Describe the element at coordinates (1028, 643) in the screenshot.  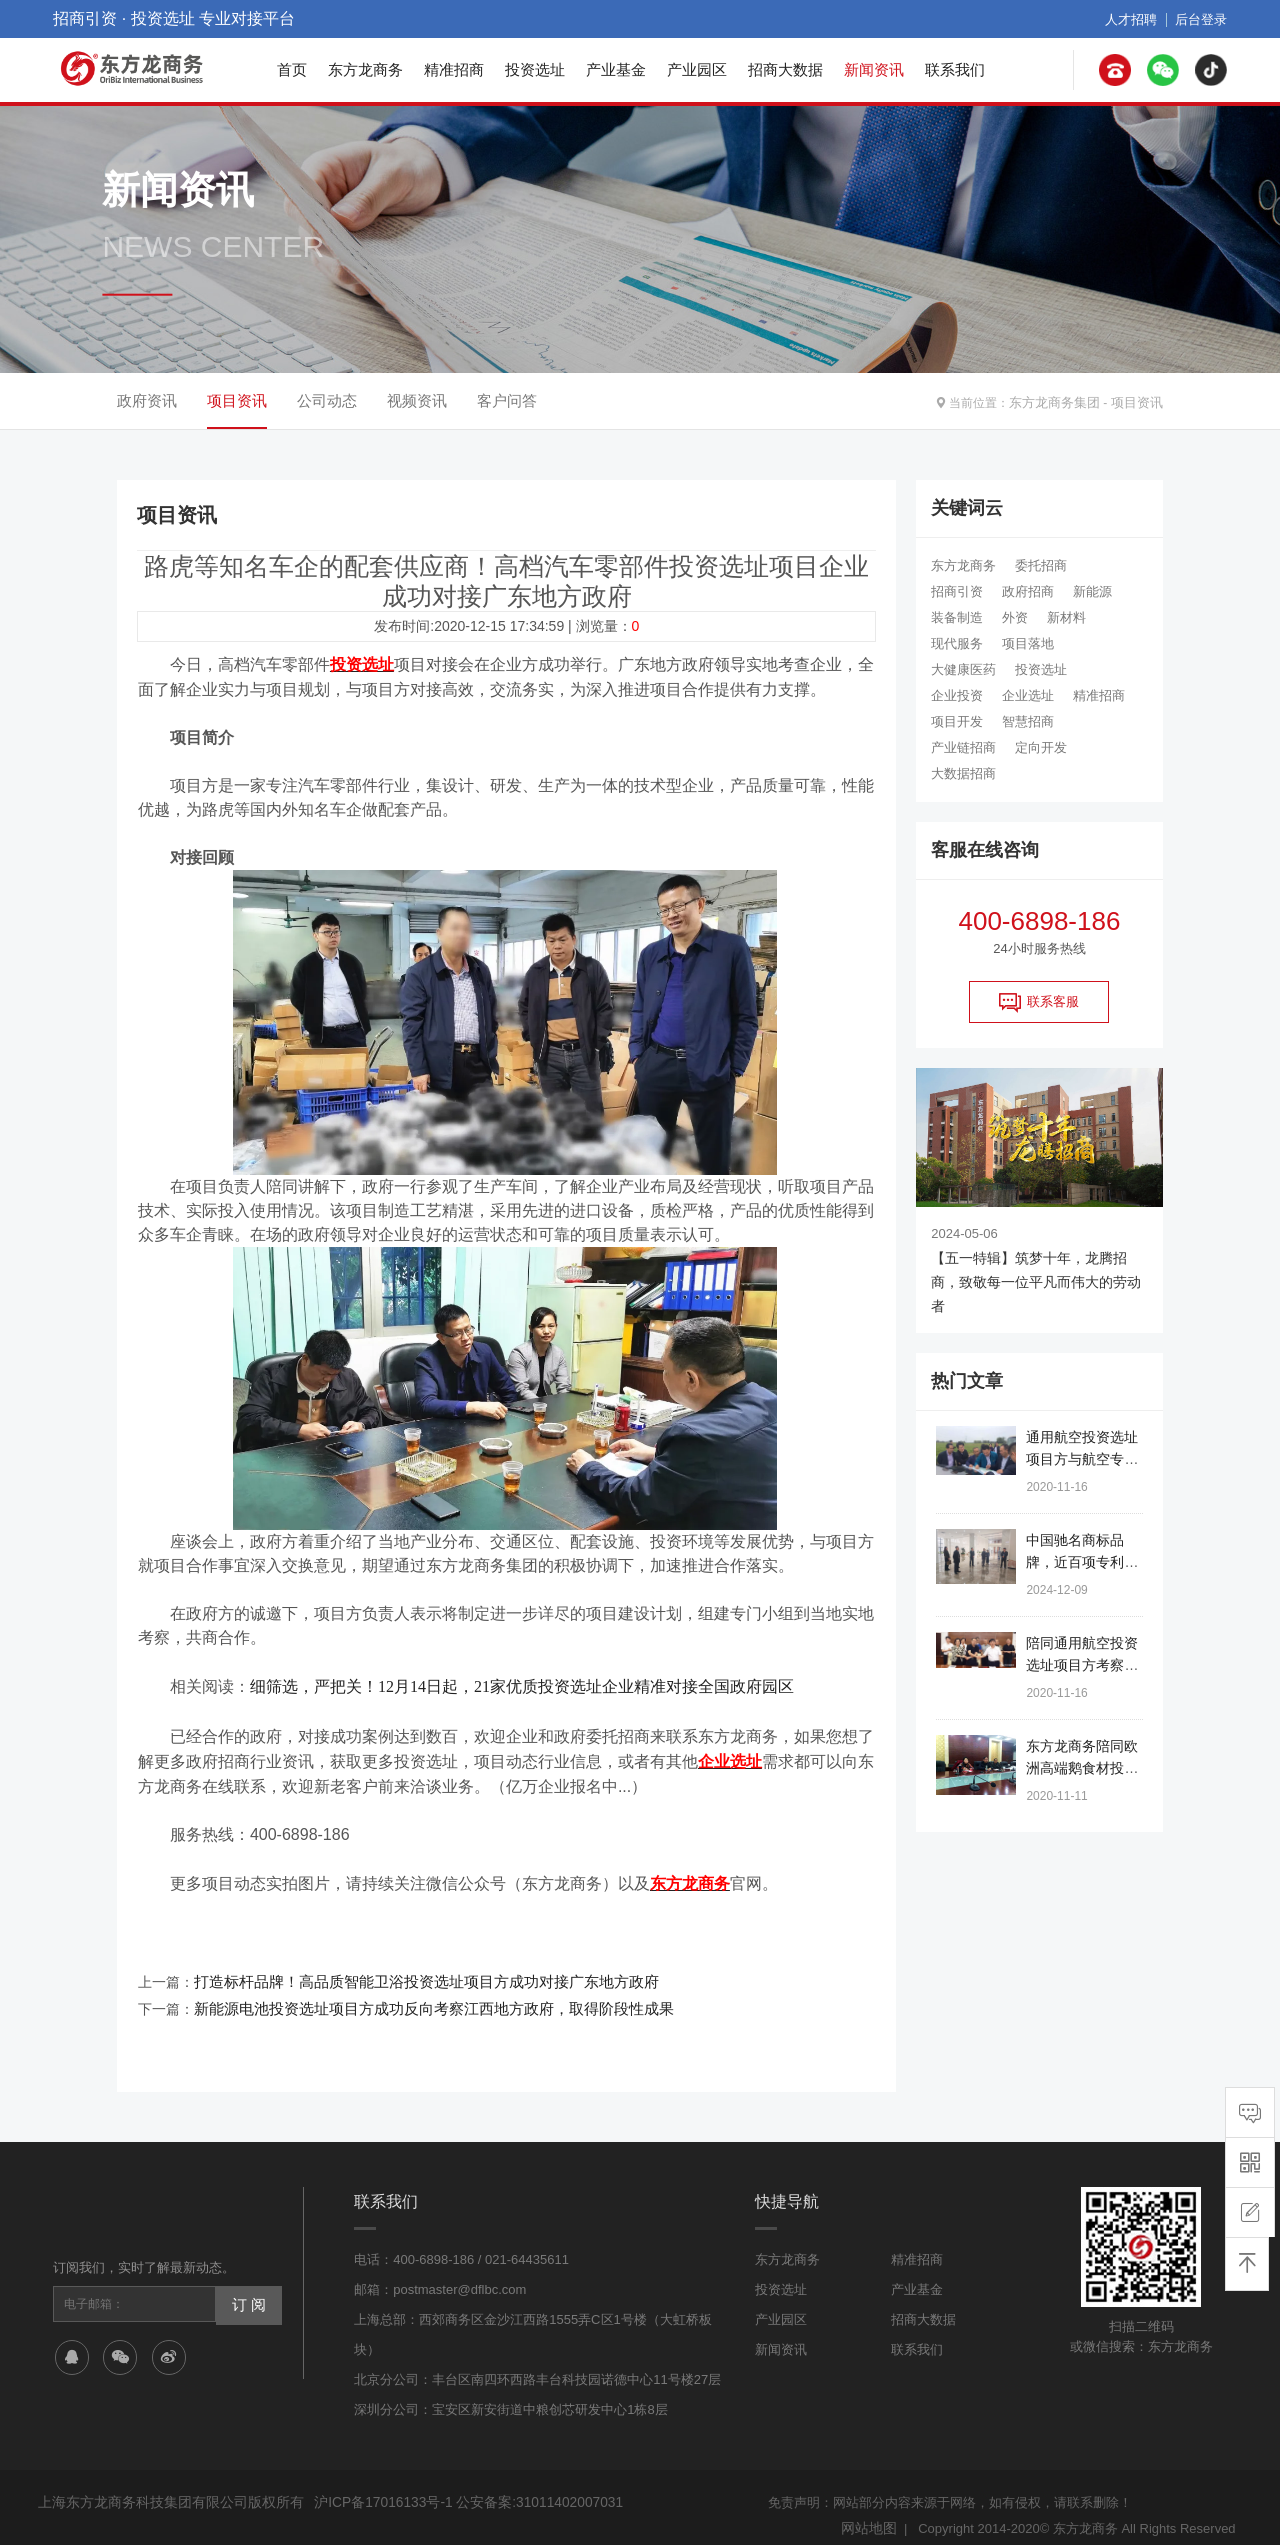
I see `项目落地` at that location.